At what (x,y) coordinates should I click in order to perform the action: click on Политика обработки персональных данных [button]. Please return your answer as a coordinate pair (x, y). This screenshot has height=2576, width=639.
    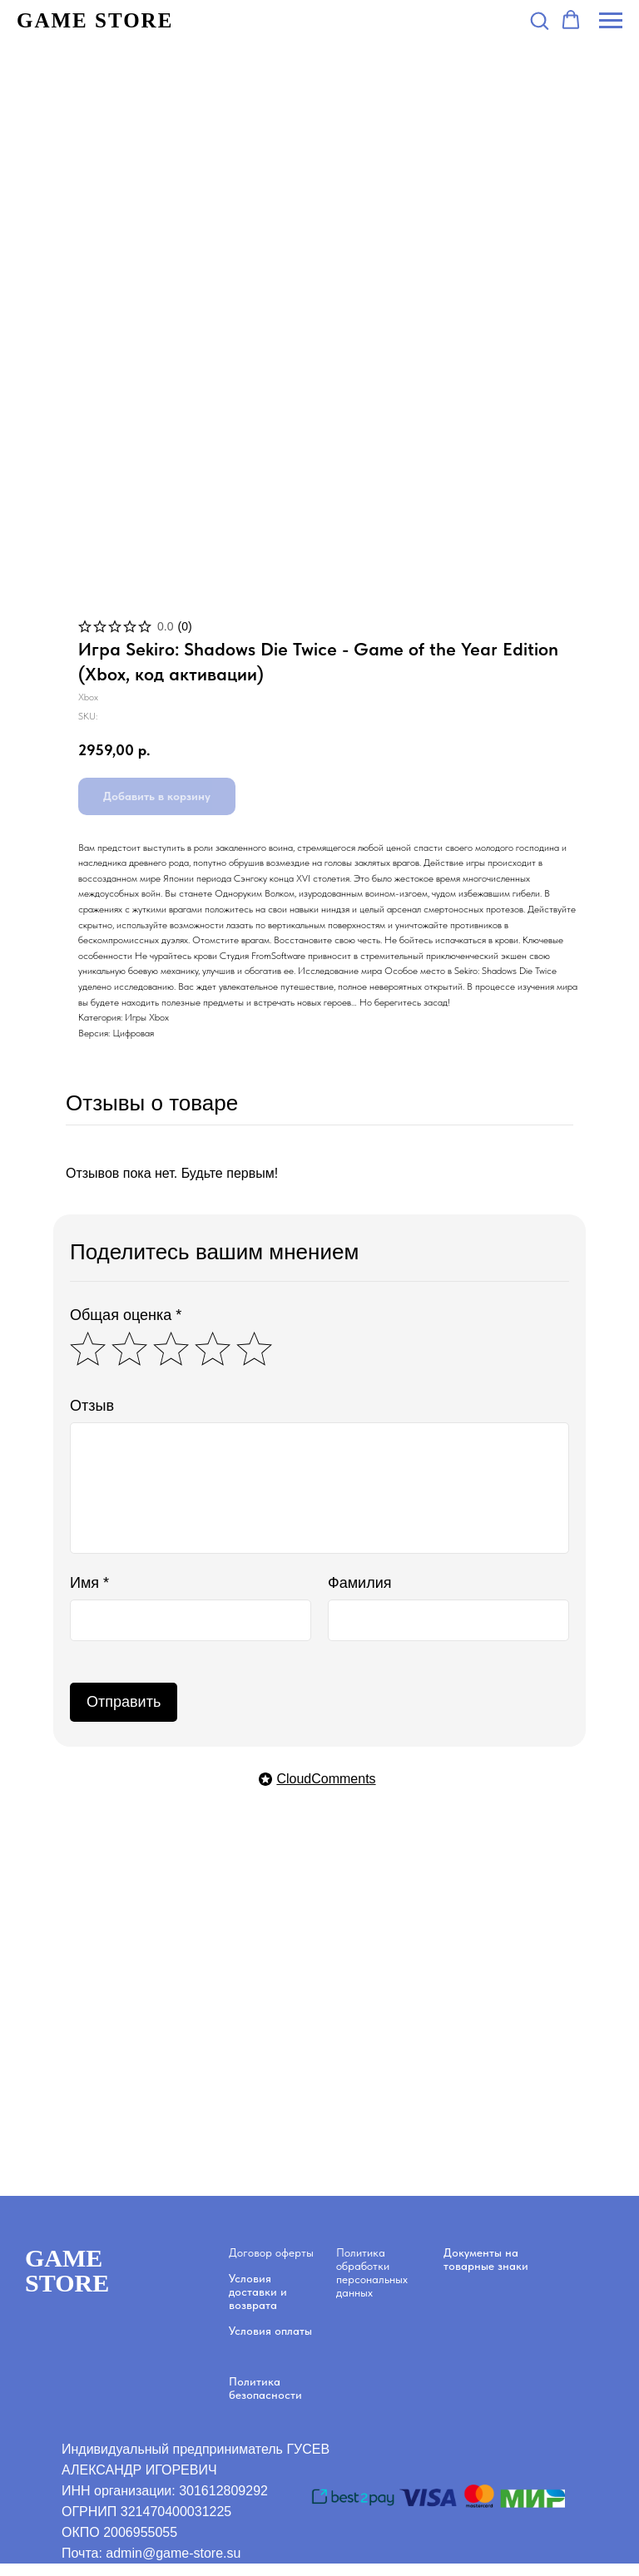
    Looking at the image, I should click on (372, 2272).